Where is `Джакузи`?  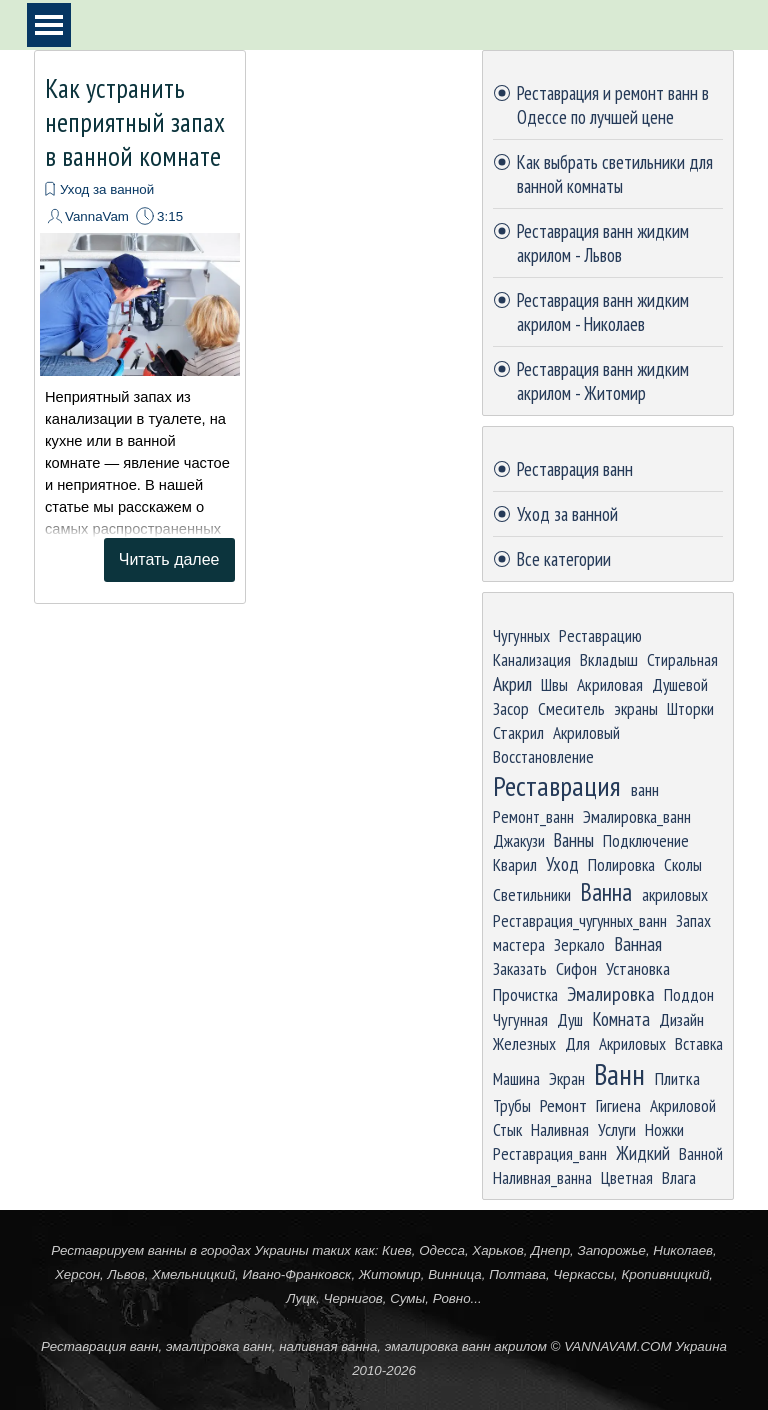
Джакузи is located at coordinates (519, 840).